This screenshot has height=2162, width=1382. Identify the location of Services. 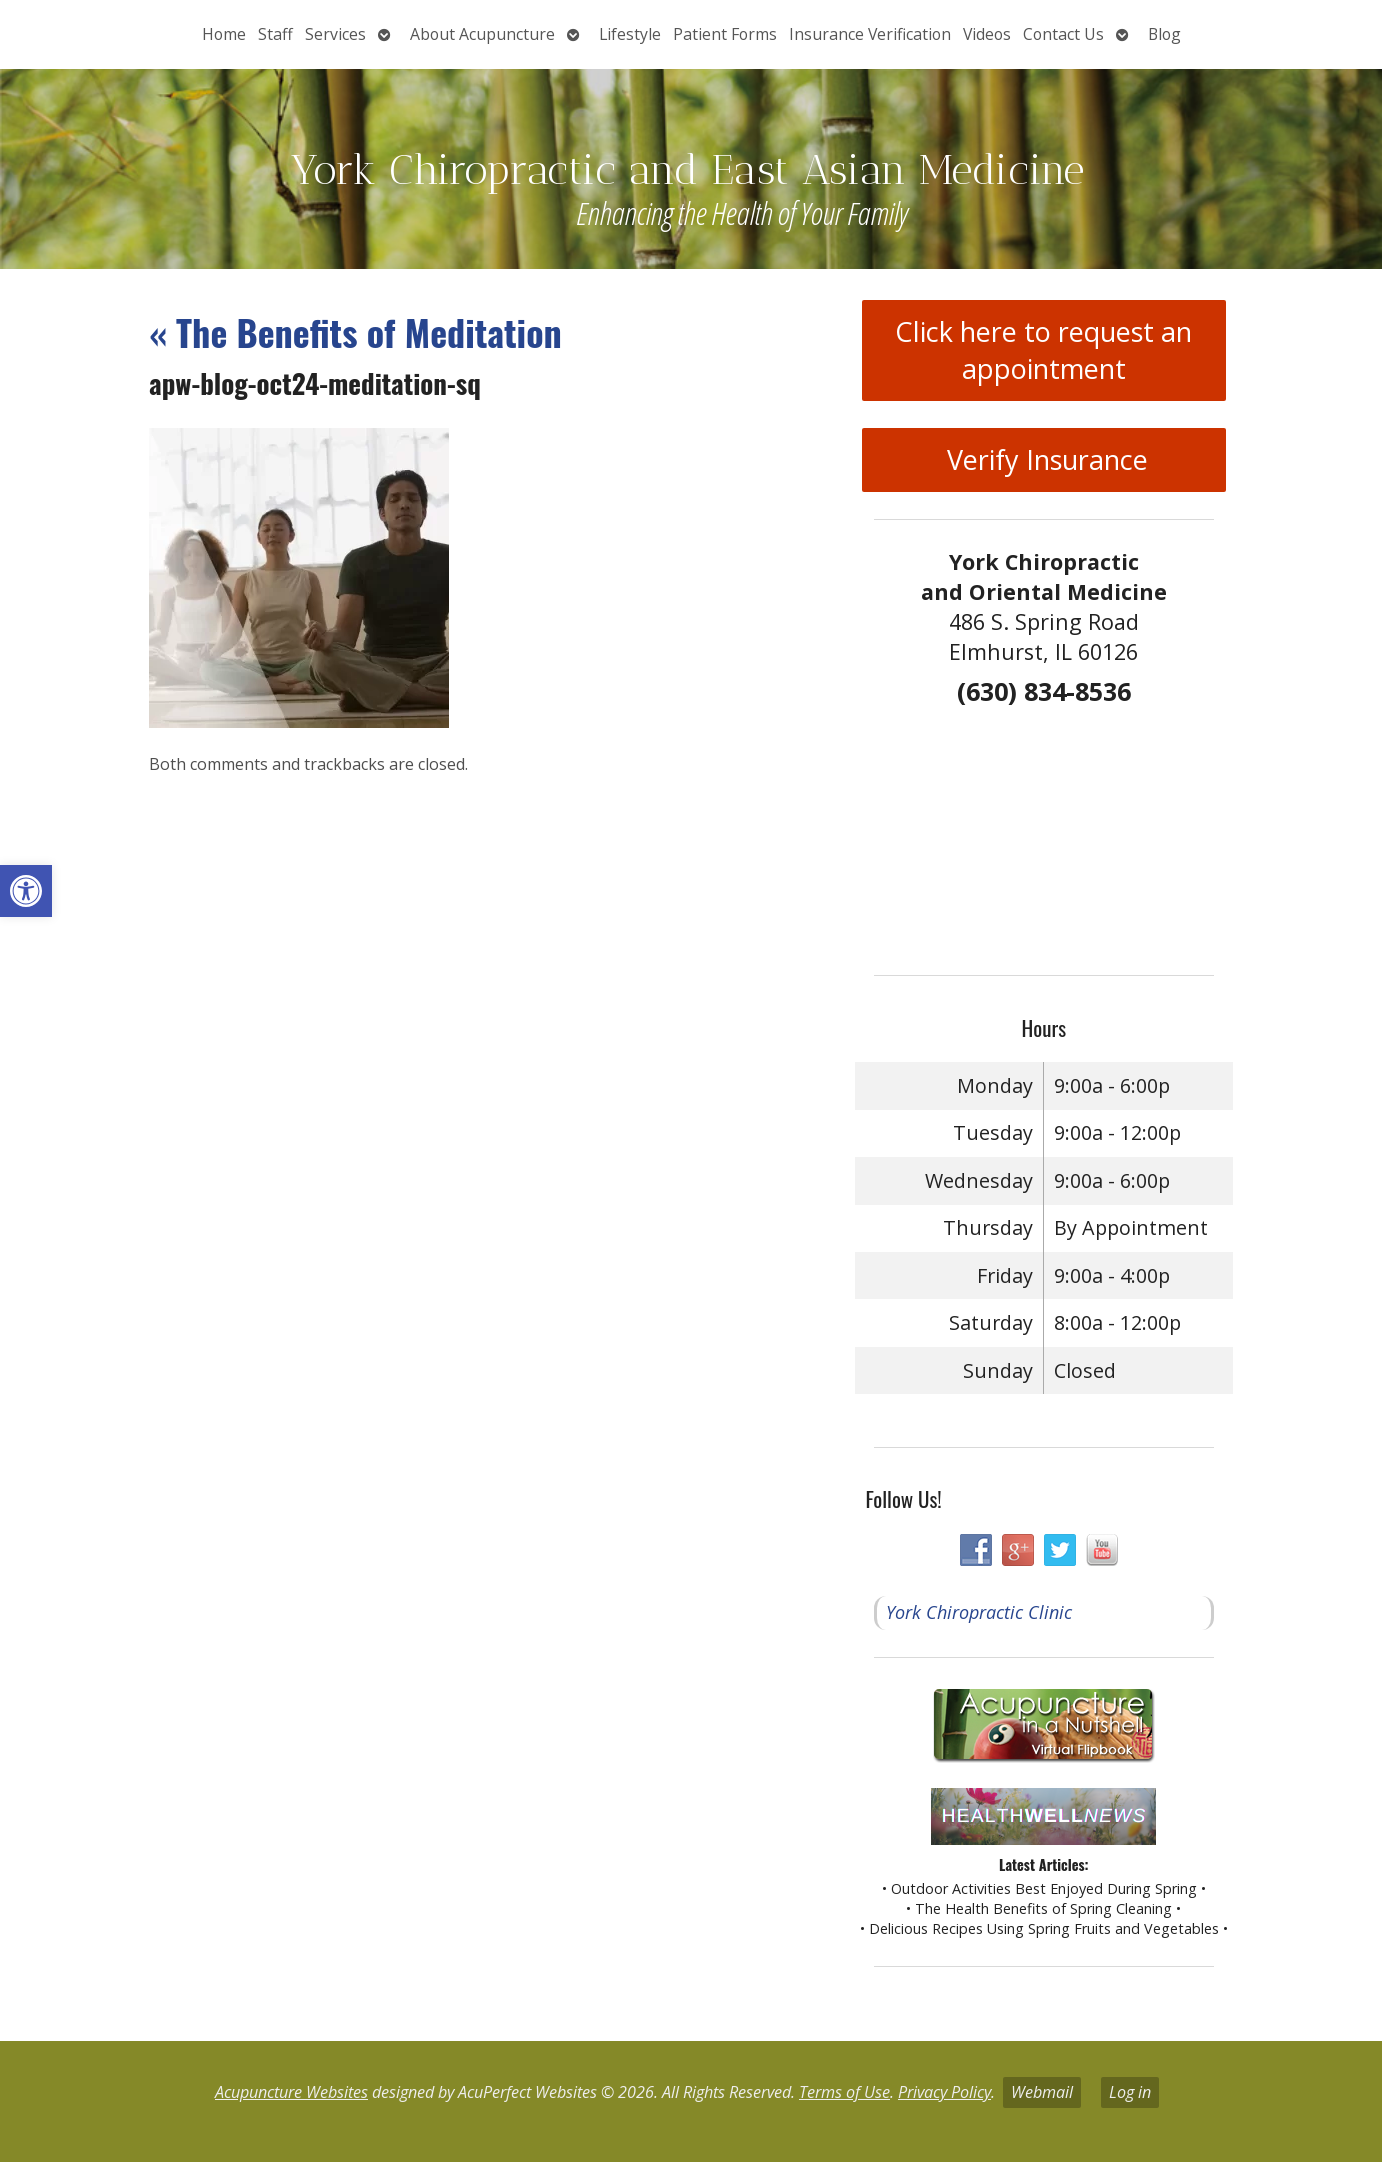
(335, 34).